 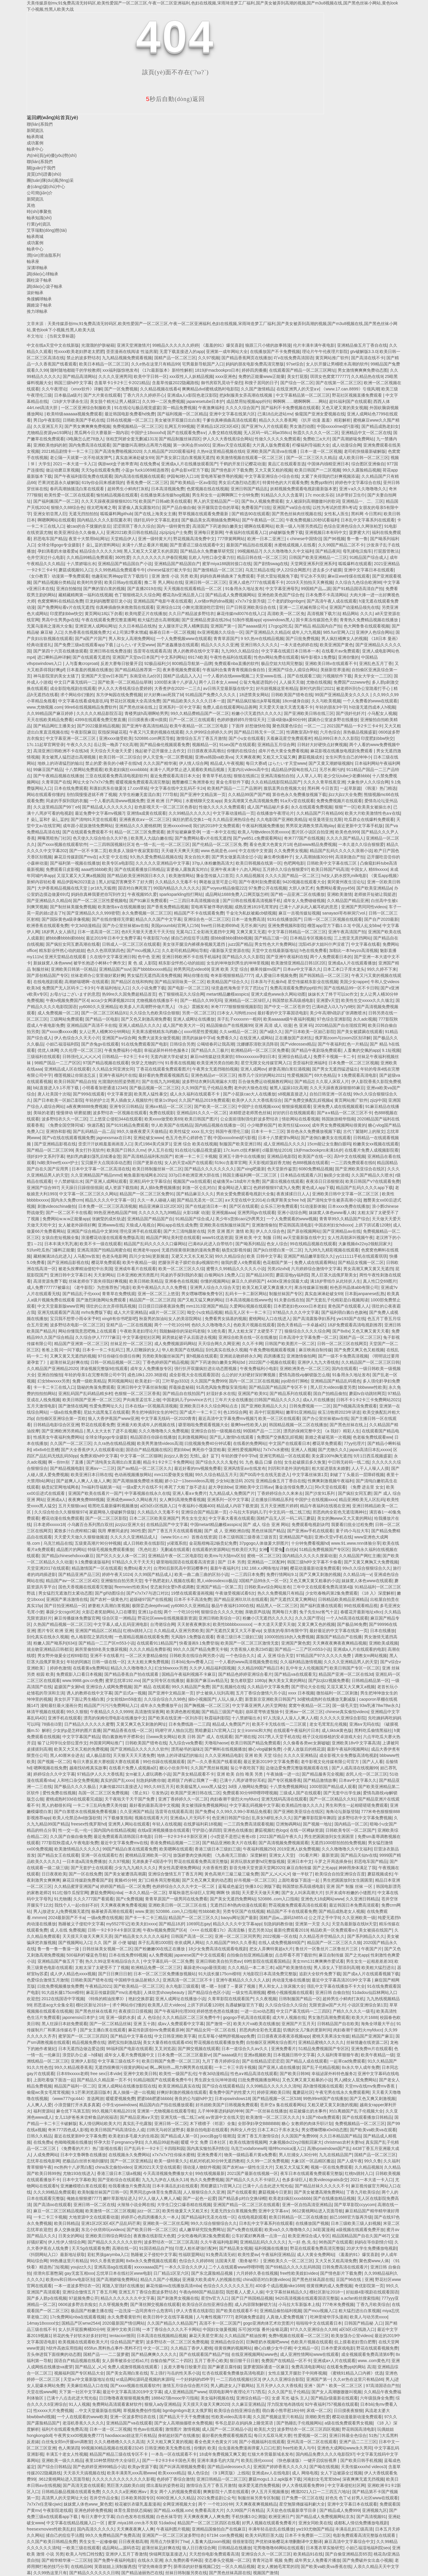 I want to click on 精品国产乱码久久久久app下载, so click(x=364, y=1187).